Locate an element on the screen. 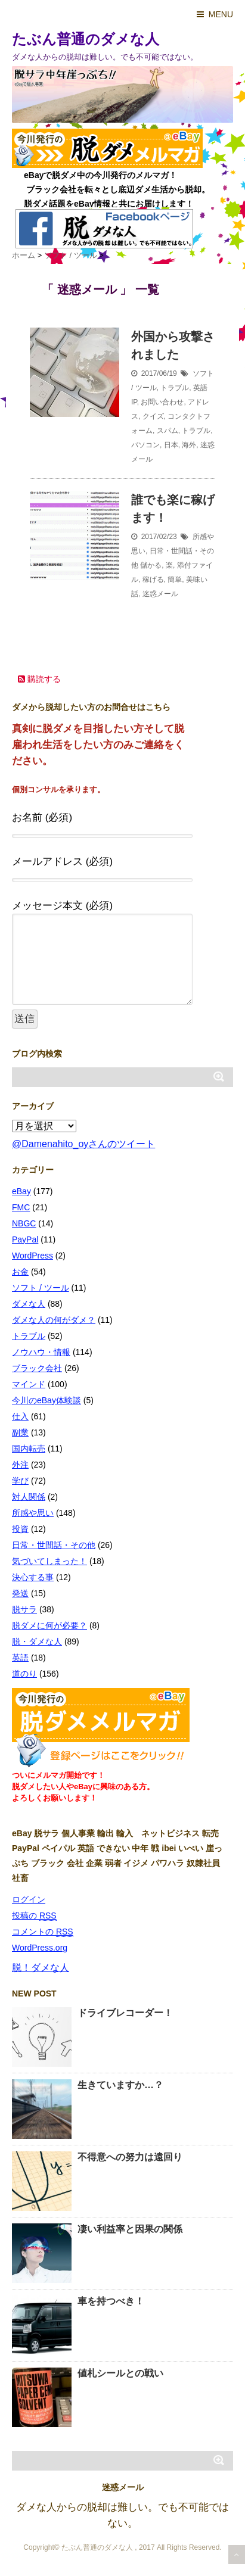  @Damenahito_oyさんのツイート is located at coordinates (83, 1144).